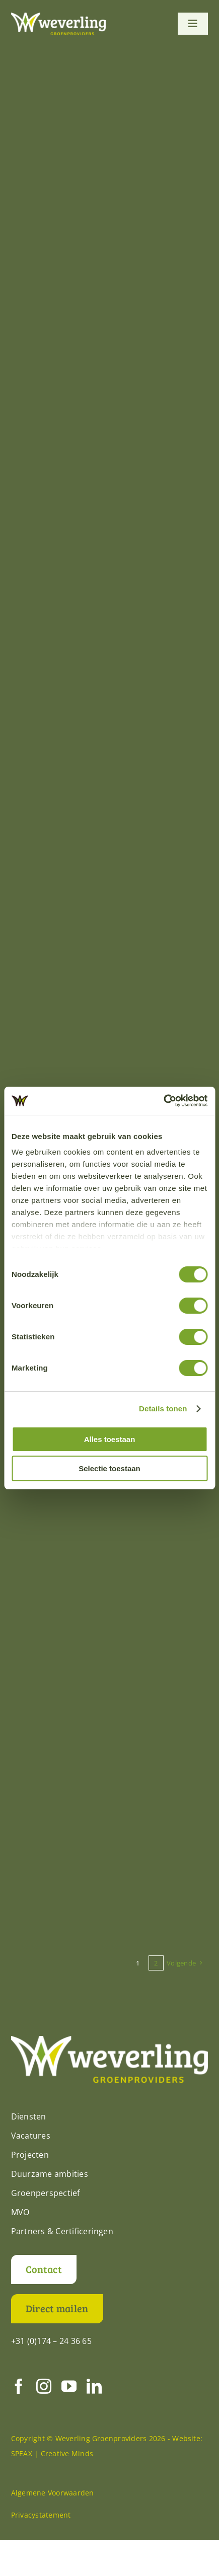 The height and width of the screenshot is (2576, 219). I want to click on Diensten, so click(28, 2116).